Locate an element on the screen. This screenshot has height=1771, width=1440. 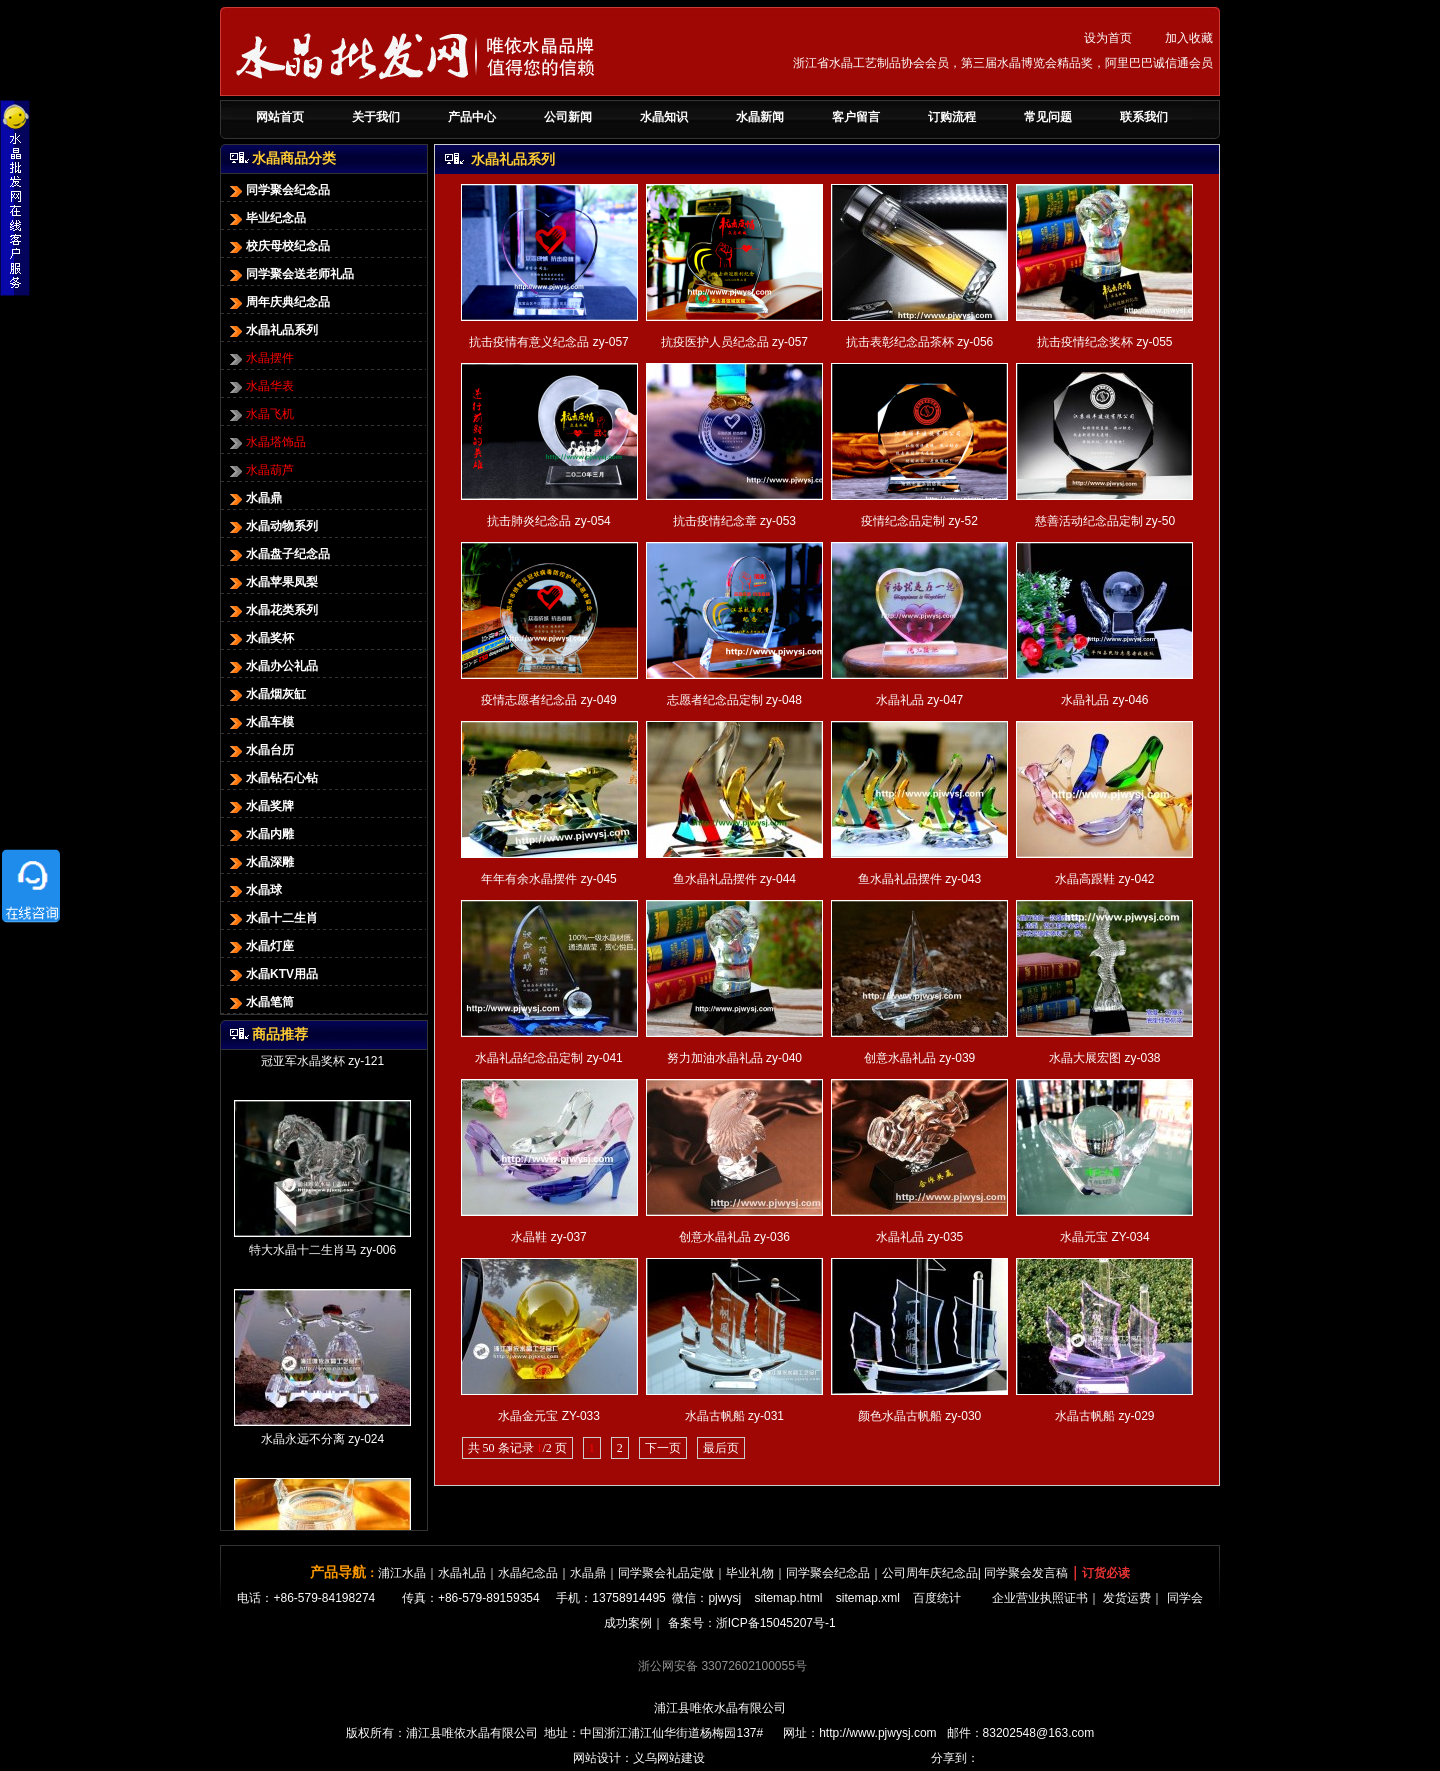
水晶十二生肖 is located at coordinates (272, 918).